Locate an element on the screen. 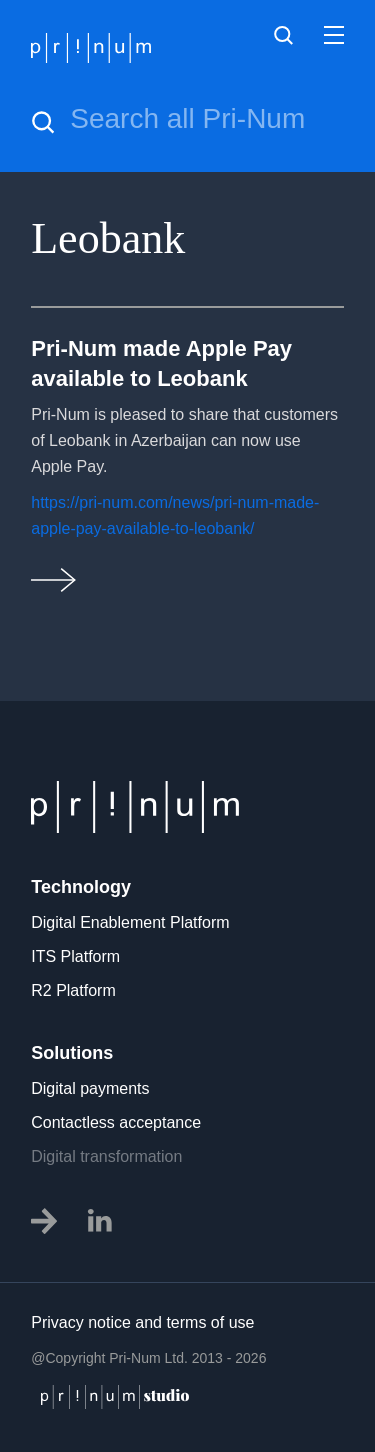  Digital Enablement Platform is located at coordinates (130, 922).